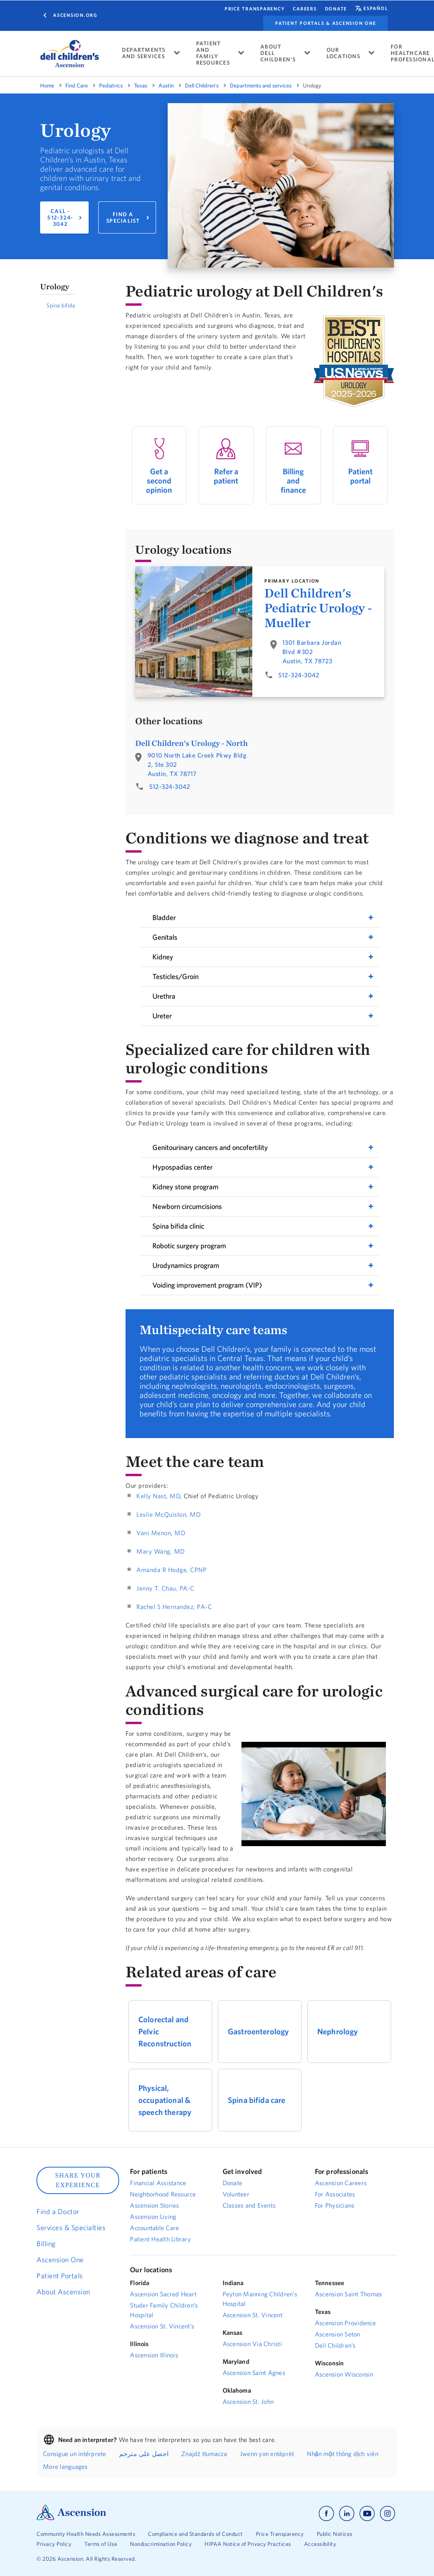  What do you see at coordinates (258, 2031) in the screenshot?
I see `Gastroenterology` at bounding box center [258, 2031].